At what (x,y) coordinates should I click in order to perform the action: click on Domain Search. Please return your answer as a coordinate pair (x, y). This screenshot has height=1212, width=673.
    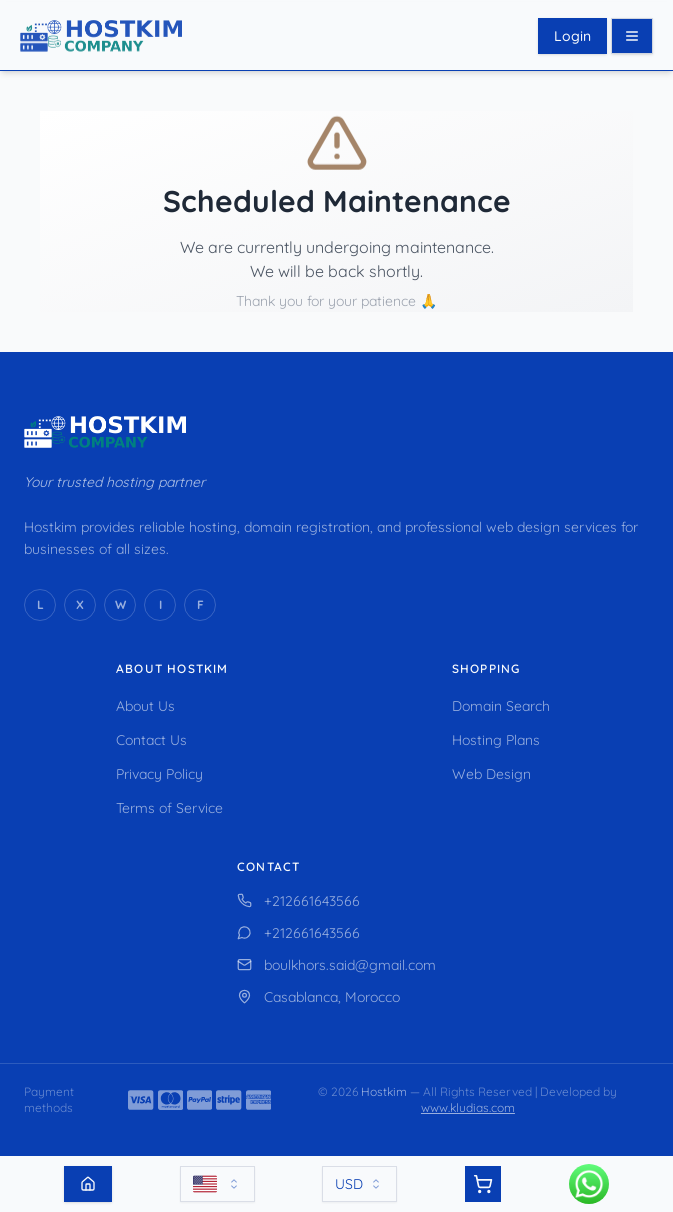
    Looking at the image, I should click on (501, 706).